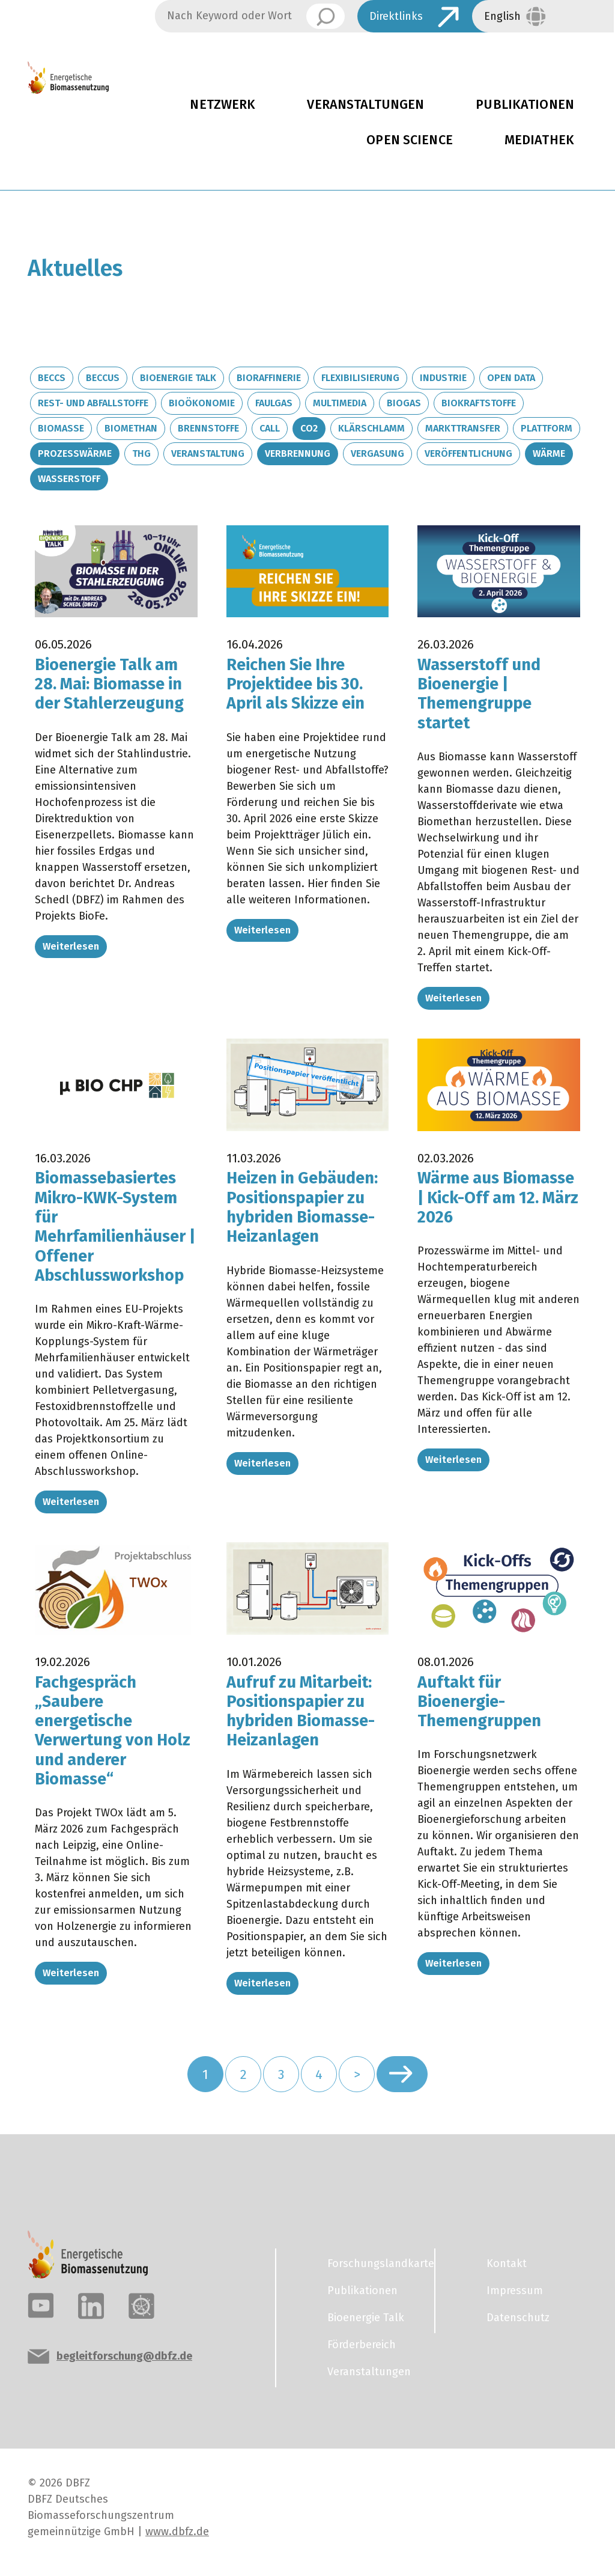 The width and height of the screenshot is (615, 2576). What do you see at coordinates (365, 104) in the screenshot?
I see `Veranstaltungen` at bounding box center [365, 104].